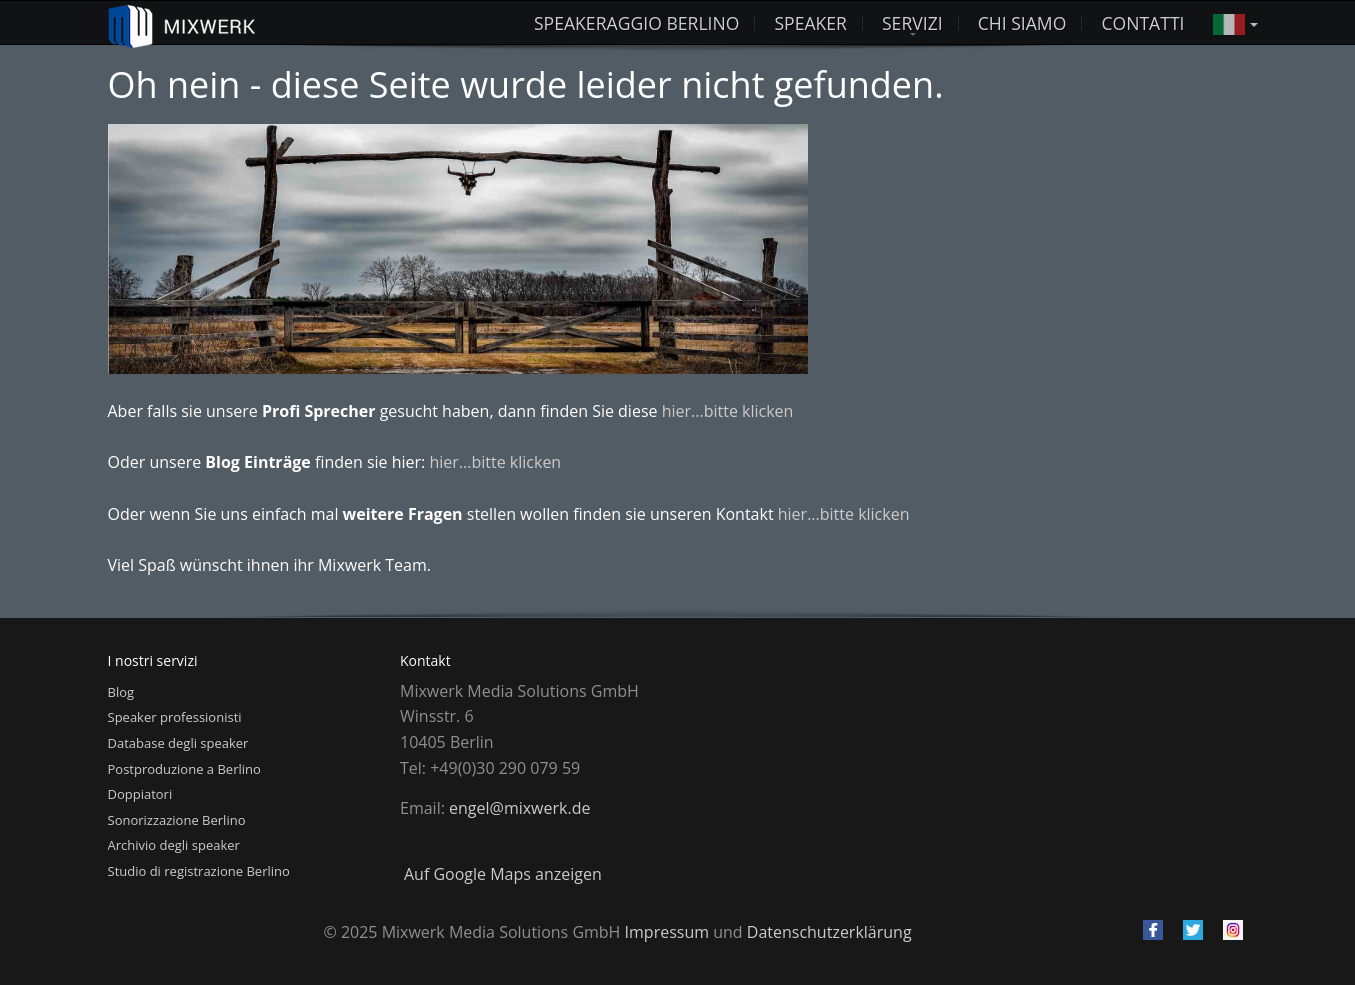  What do you see at coordinates (728, 411) in the screenshot?
I see `hier...bitte klicken` at bounding box center [728, 411].